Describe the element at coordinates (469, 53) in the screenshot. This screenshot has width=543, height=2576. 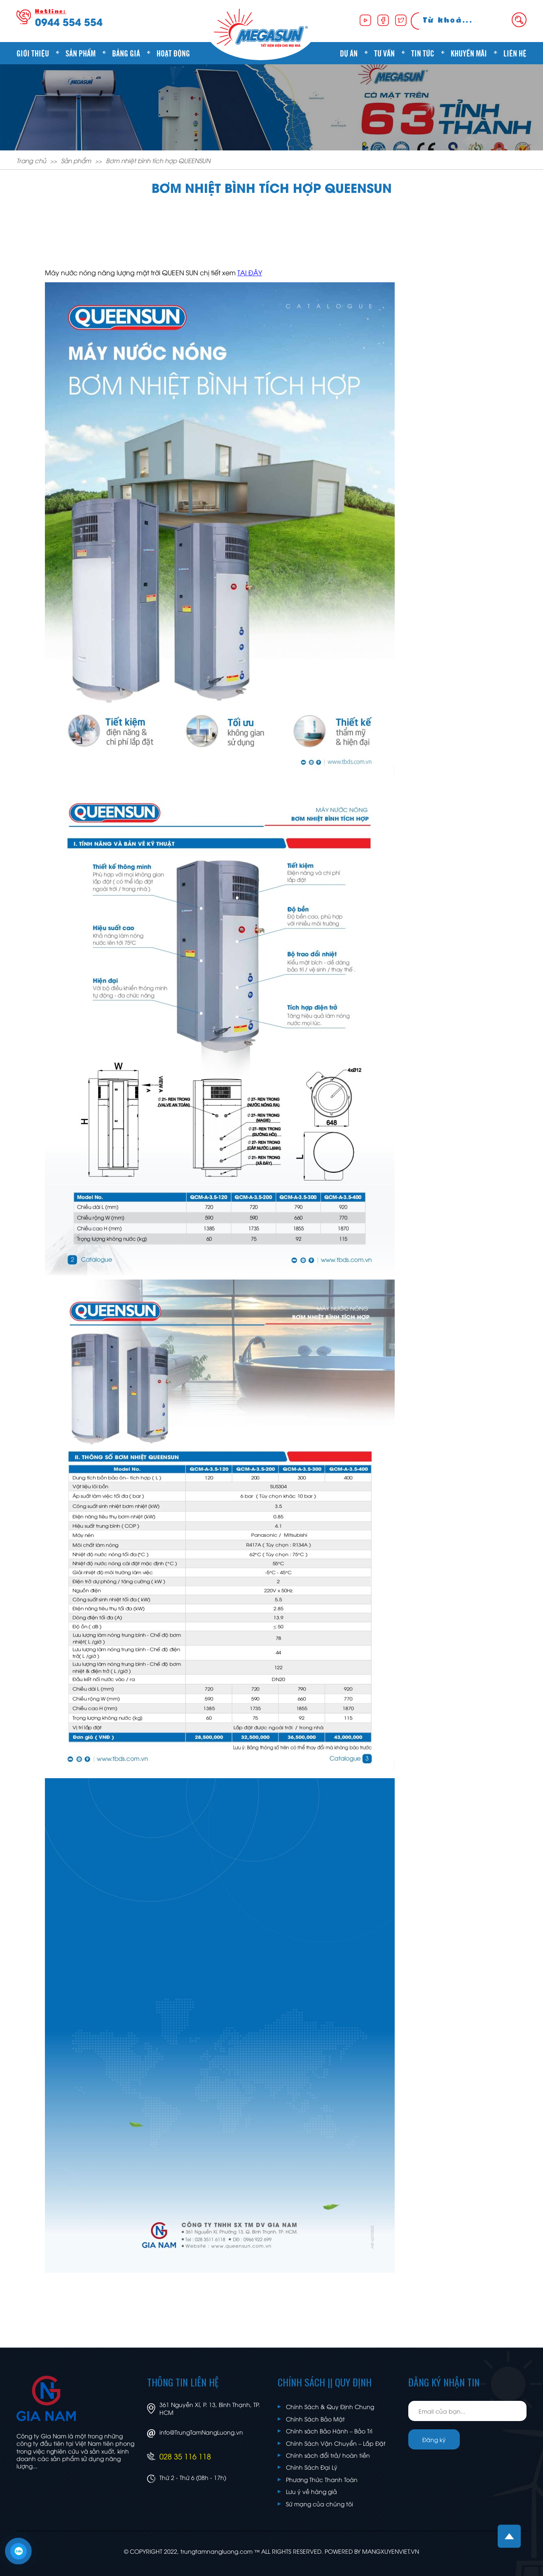
I see `Khuyến mãi` at that location.